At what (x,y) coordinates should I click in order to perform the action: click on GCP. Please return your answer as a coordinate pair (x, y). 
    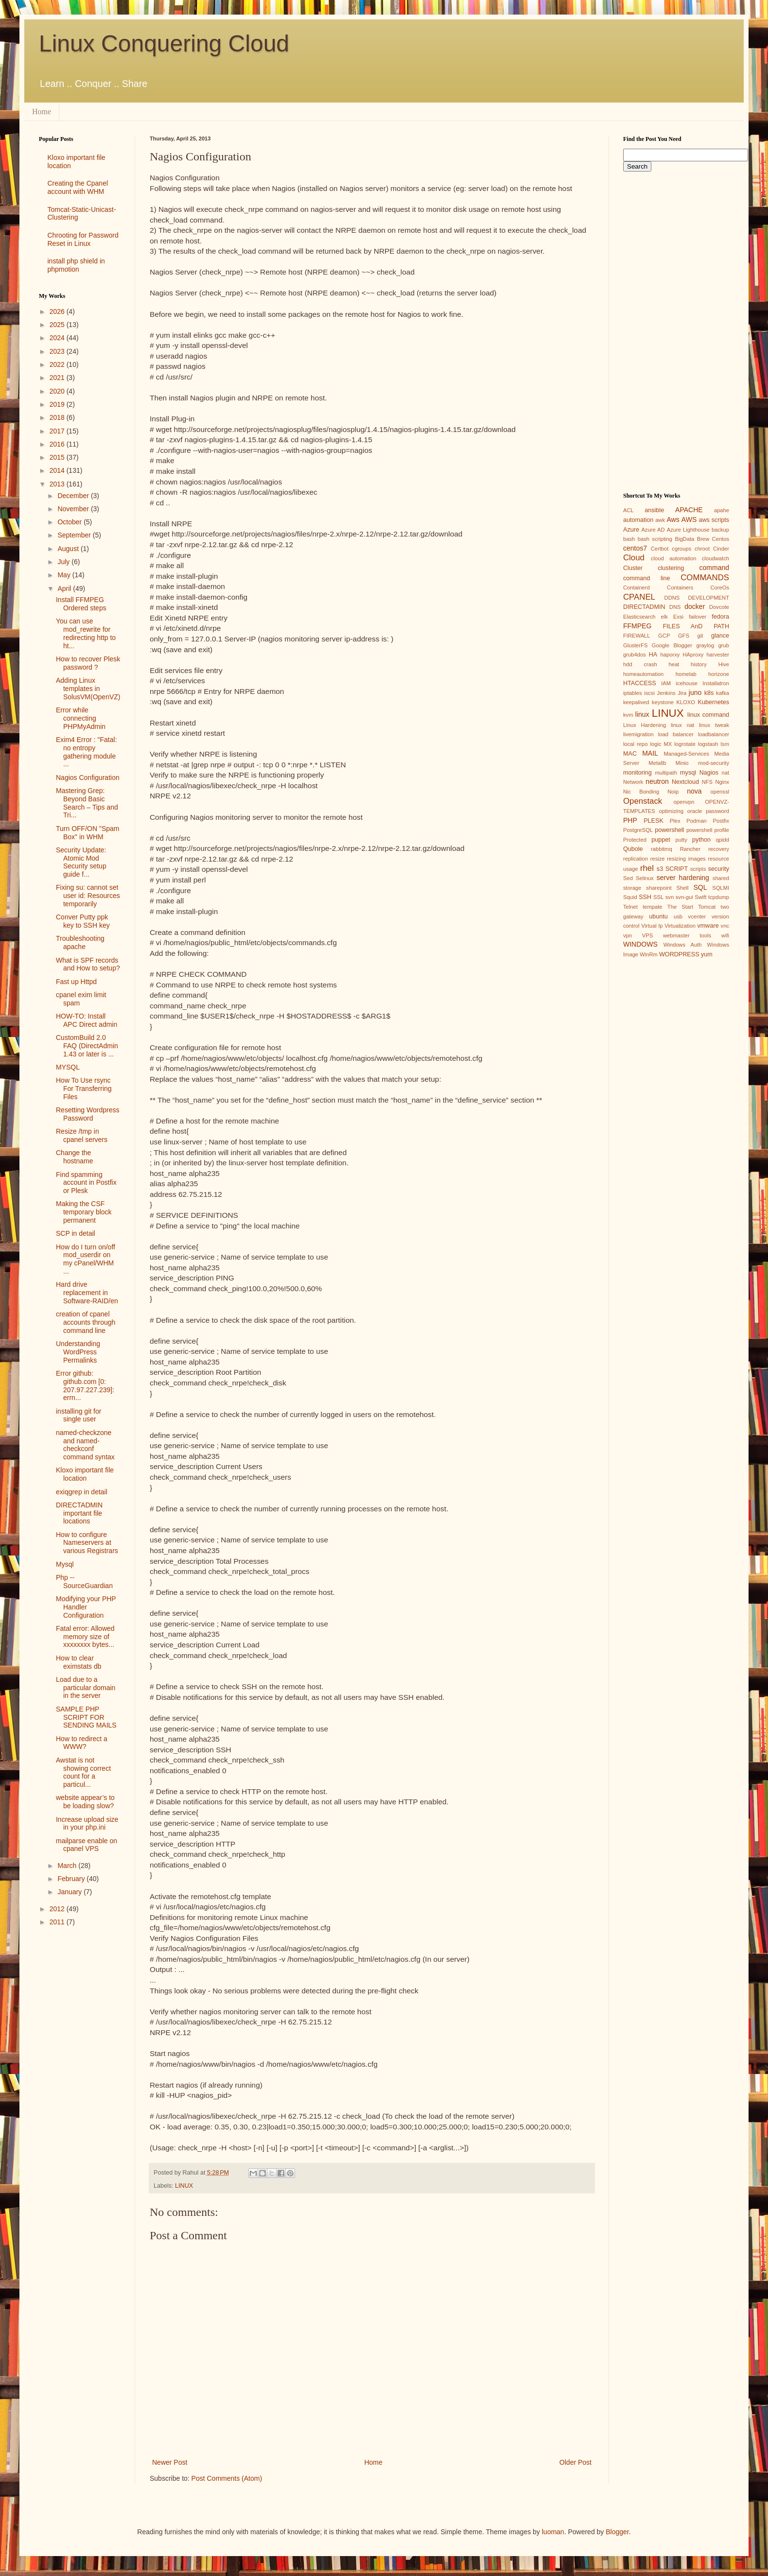
    Looking at the image, I should click on (664, 636).